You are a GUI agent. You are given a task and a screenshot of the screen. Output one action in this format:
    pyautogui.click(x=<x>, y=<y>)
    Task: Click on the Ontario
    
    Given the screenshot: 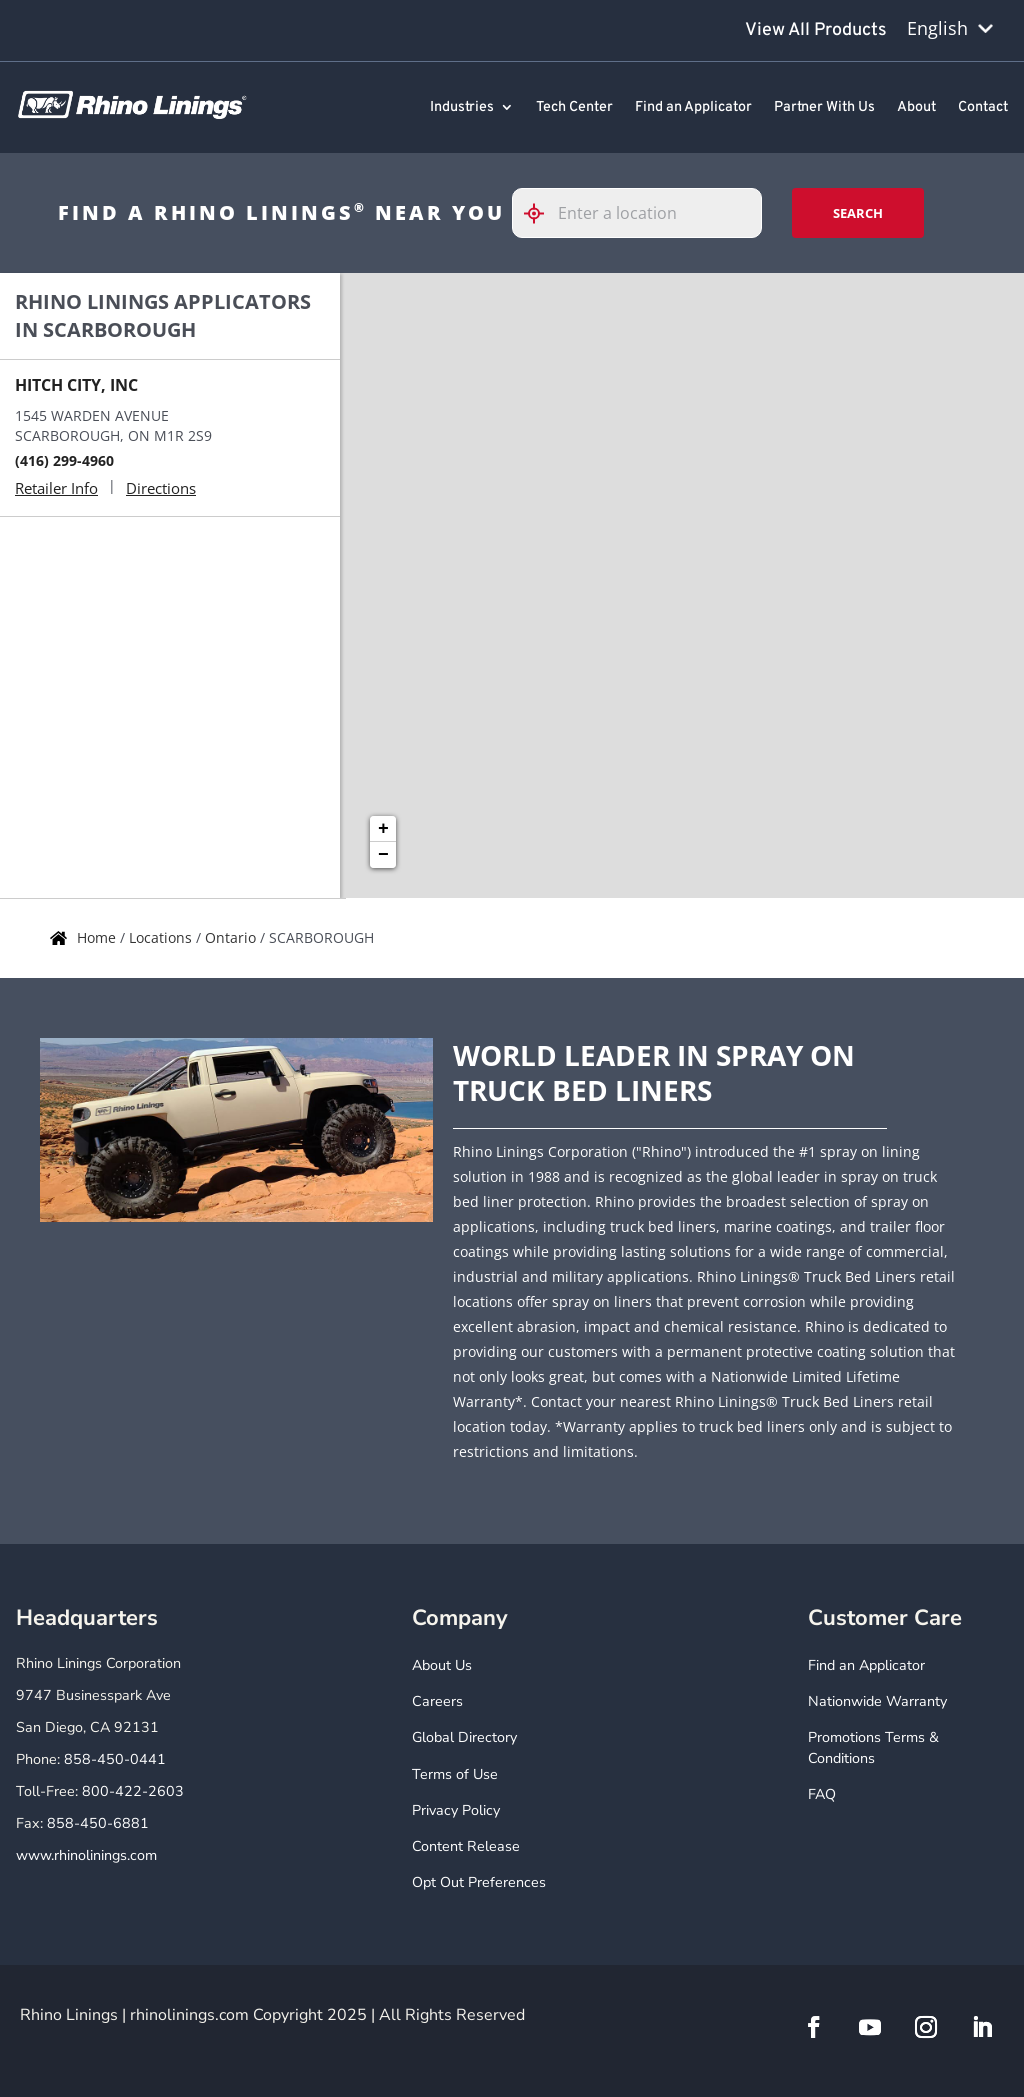 What is the action you would take?
    pyautogui.click(x=232, y=937)
    